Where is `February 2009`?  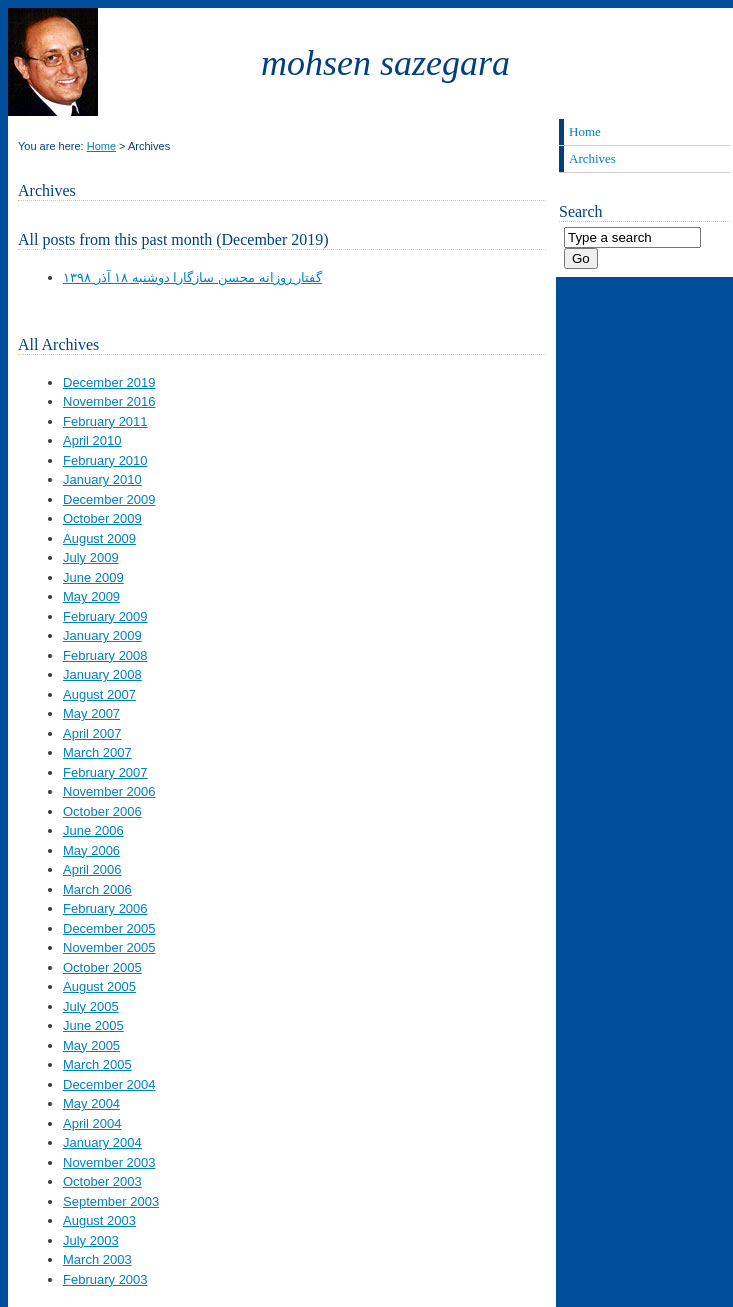 February 2009 is located at coordinates (105, 616).